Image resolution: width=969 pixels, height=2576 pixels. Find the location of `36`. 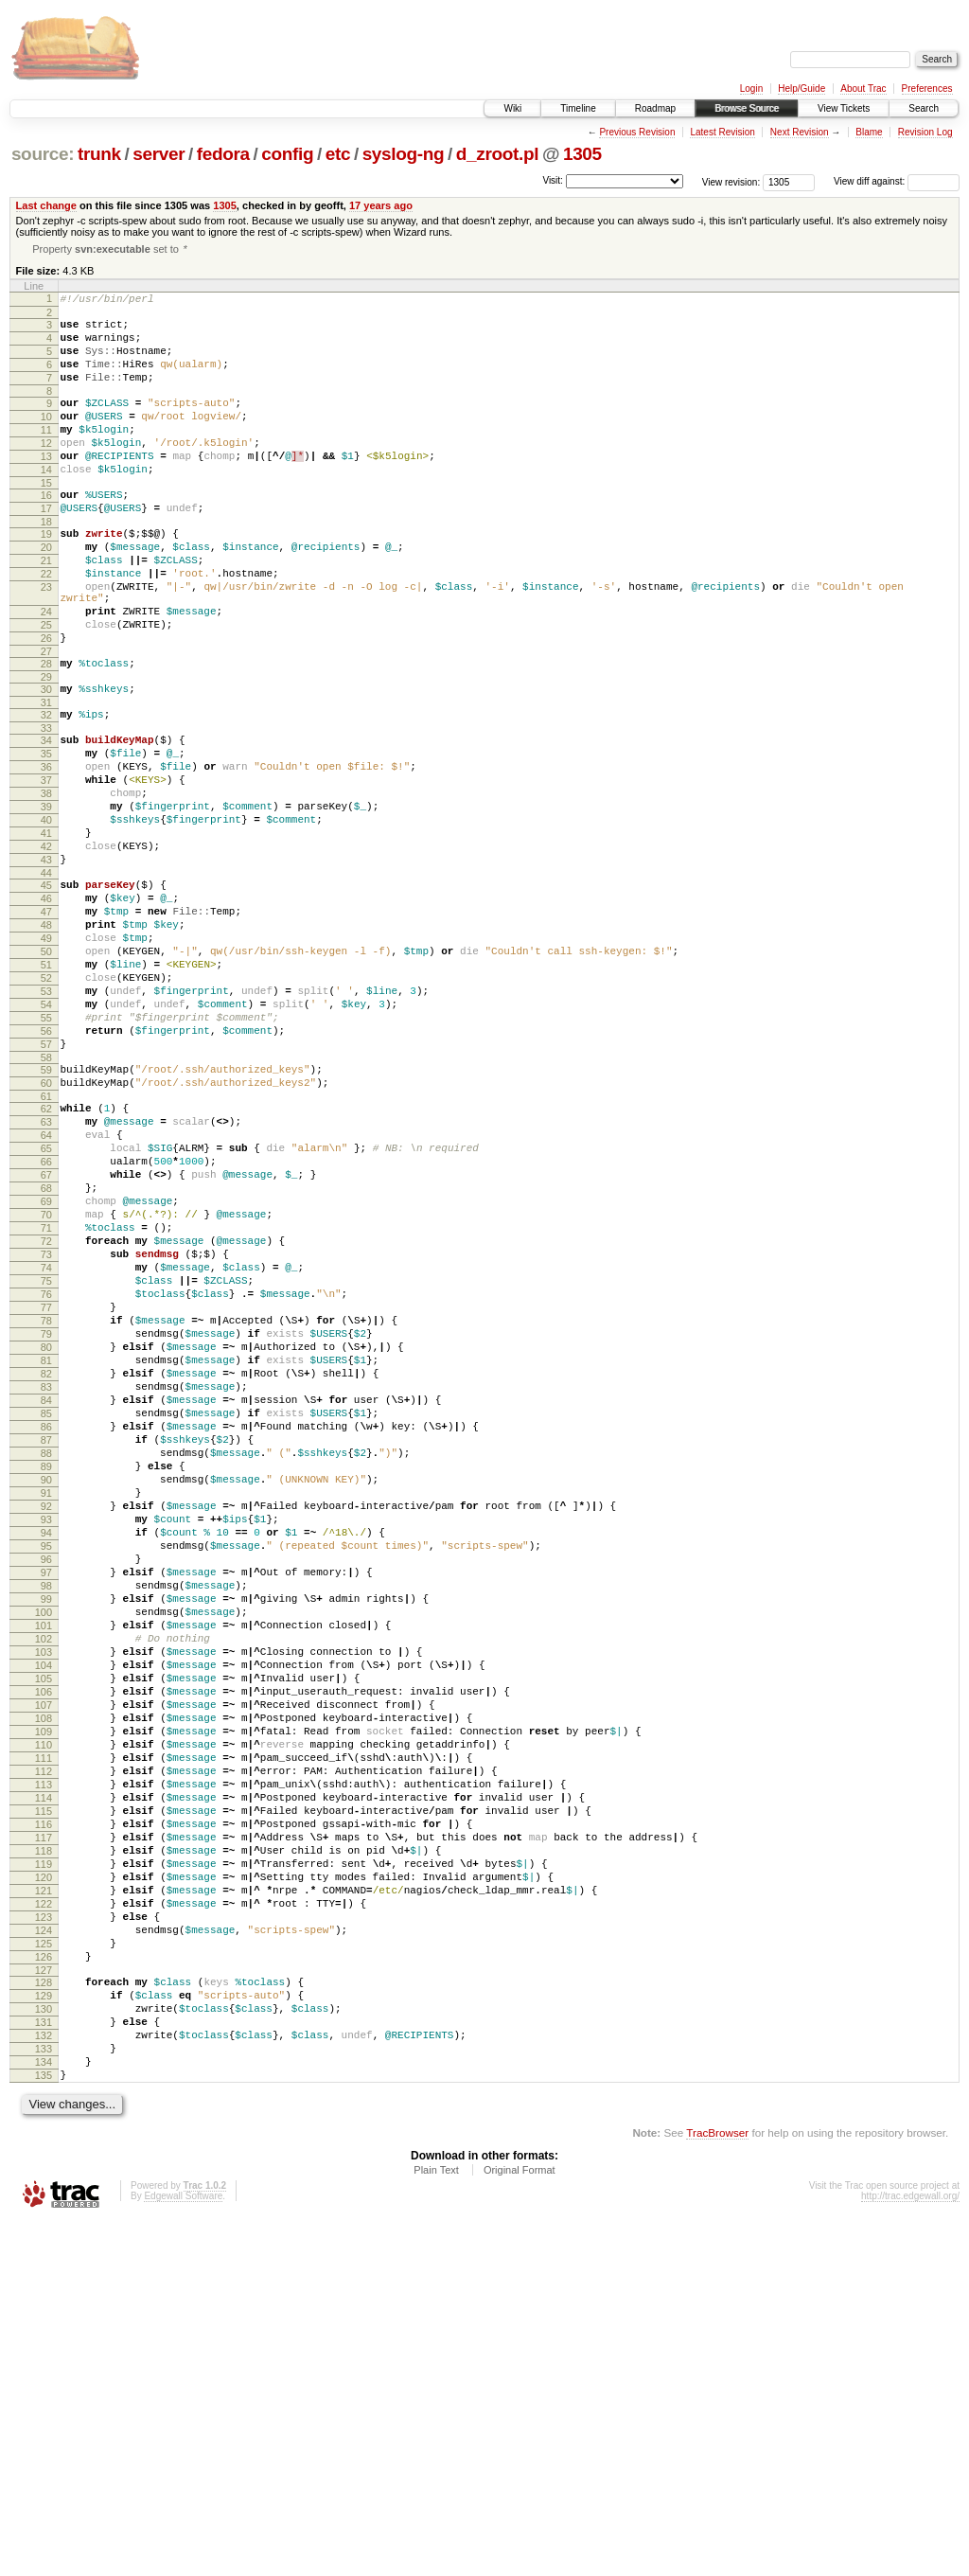

36 is located at coordinates (46, 848).